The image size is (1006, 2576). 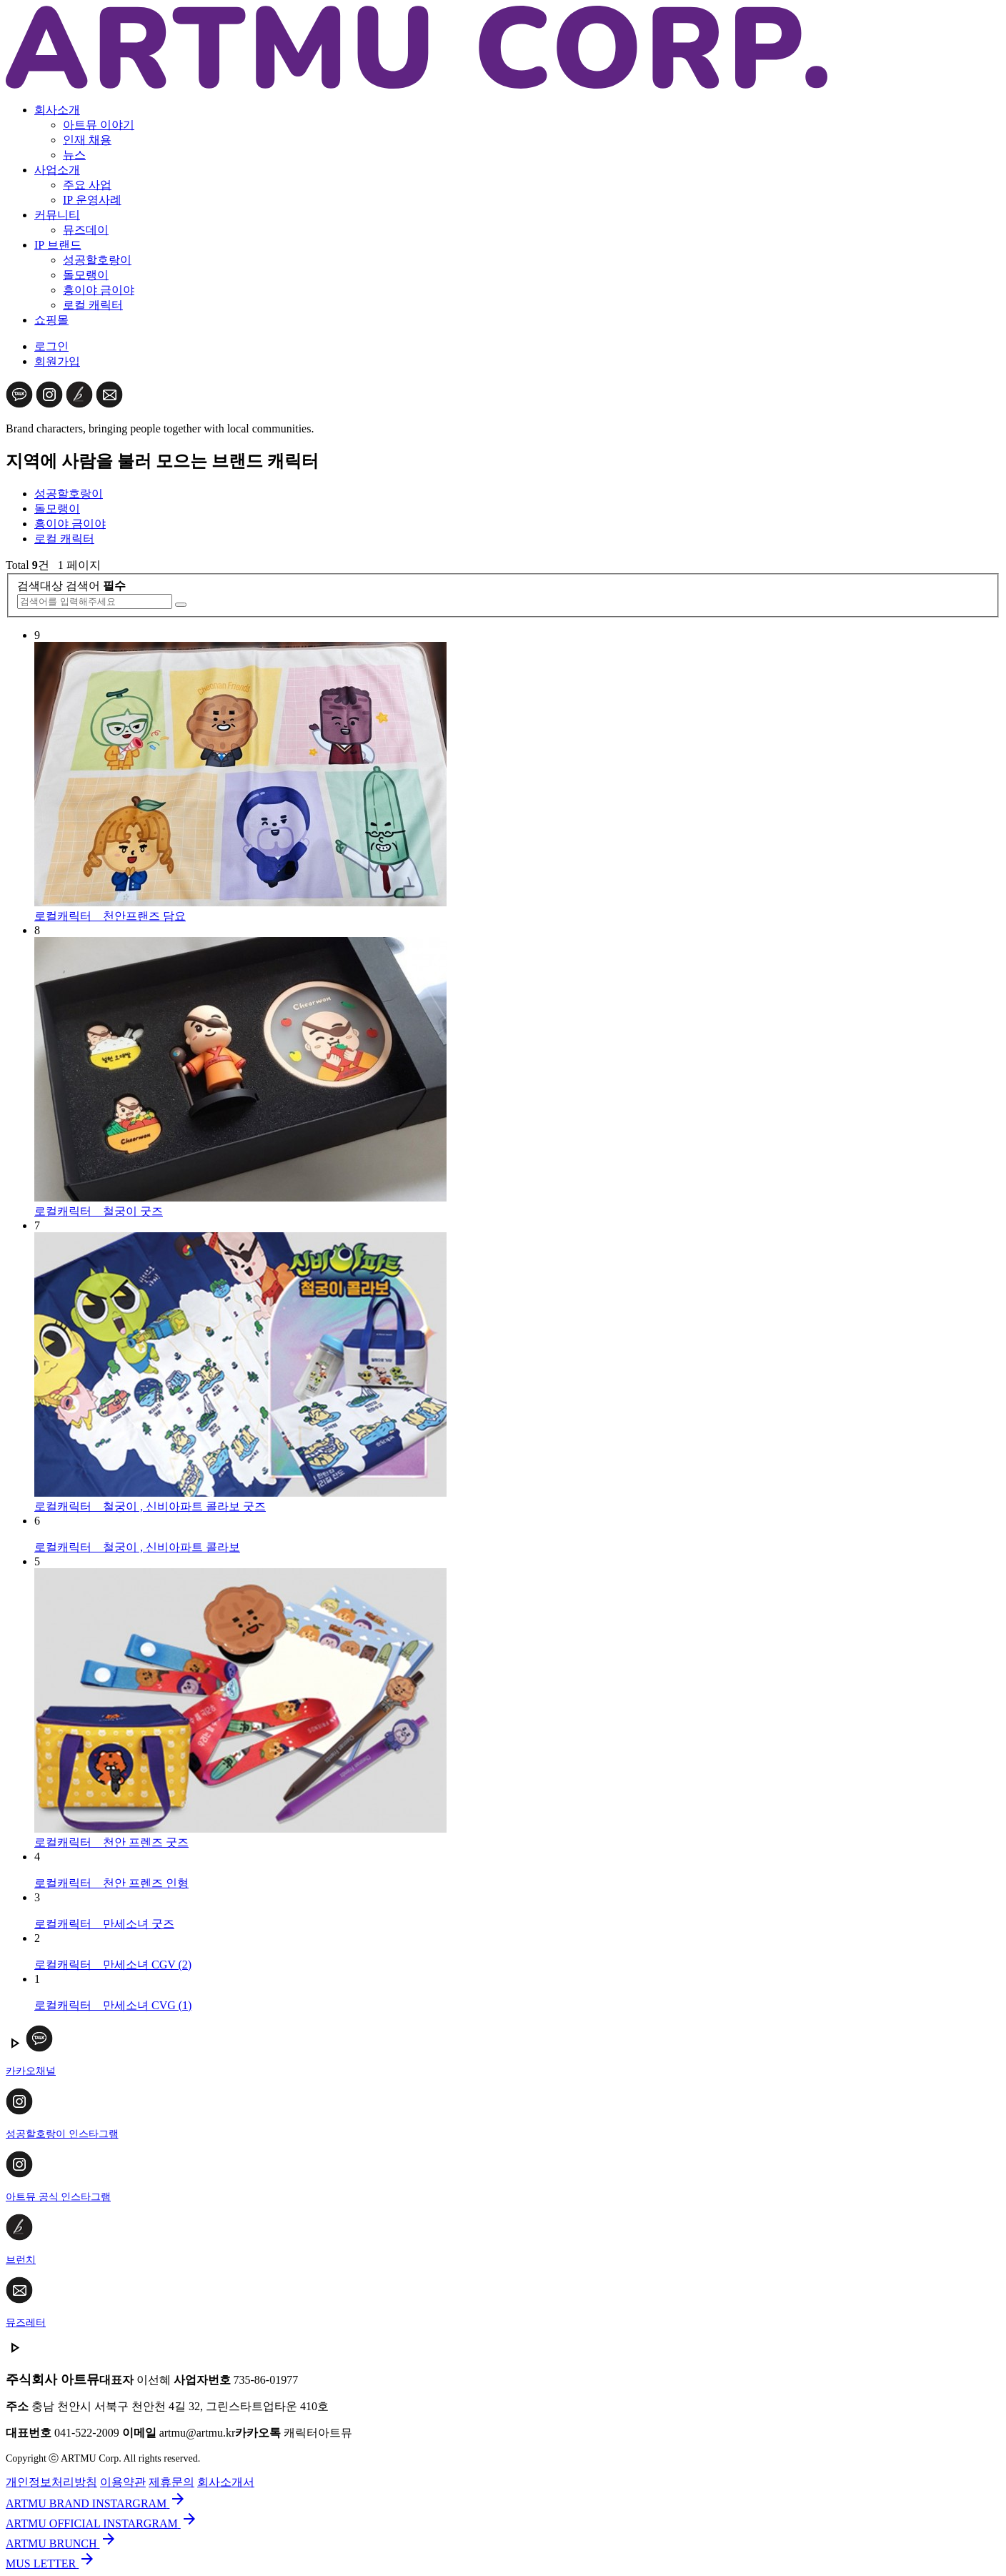 What do you see at coordinates (57, 361) in the screenshot?
I see `회원가입` at bounding box center [57, 361].